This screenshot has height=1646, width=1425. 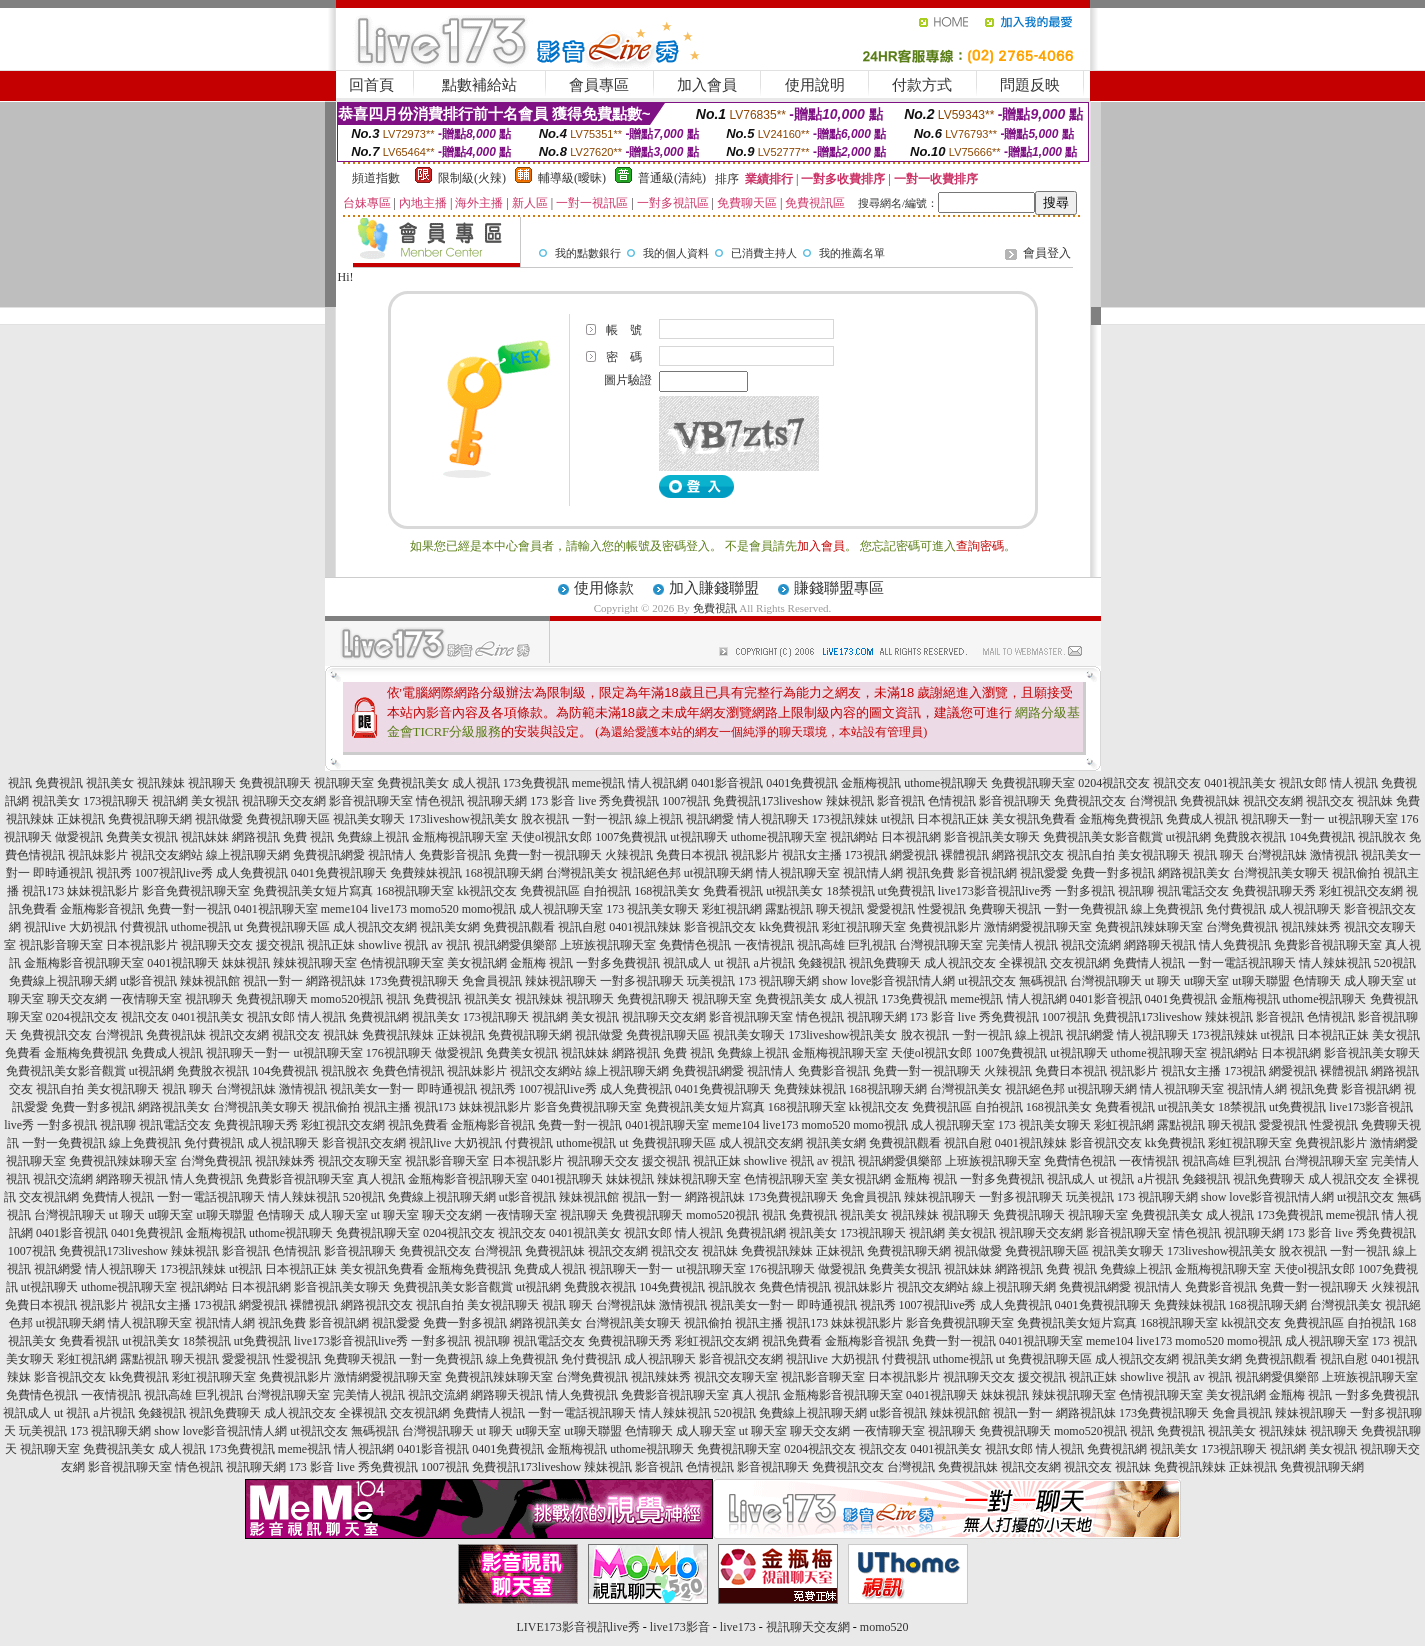 What do you see at coordinates (196, 891) in the screenshot?
I see `影音免費視訊聊天室` at bounding box center [196, 891].